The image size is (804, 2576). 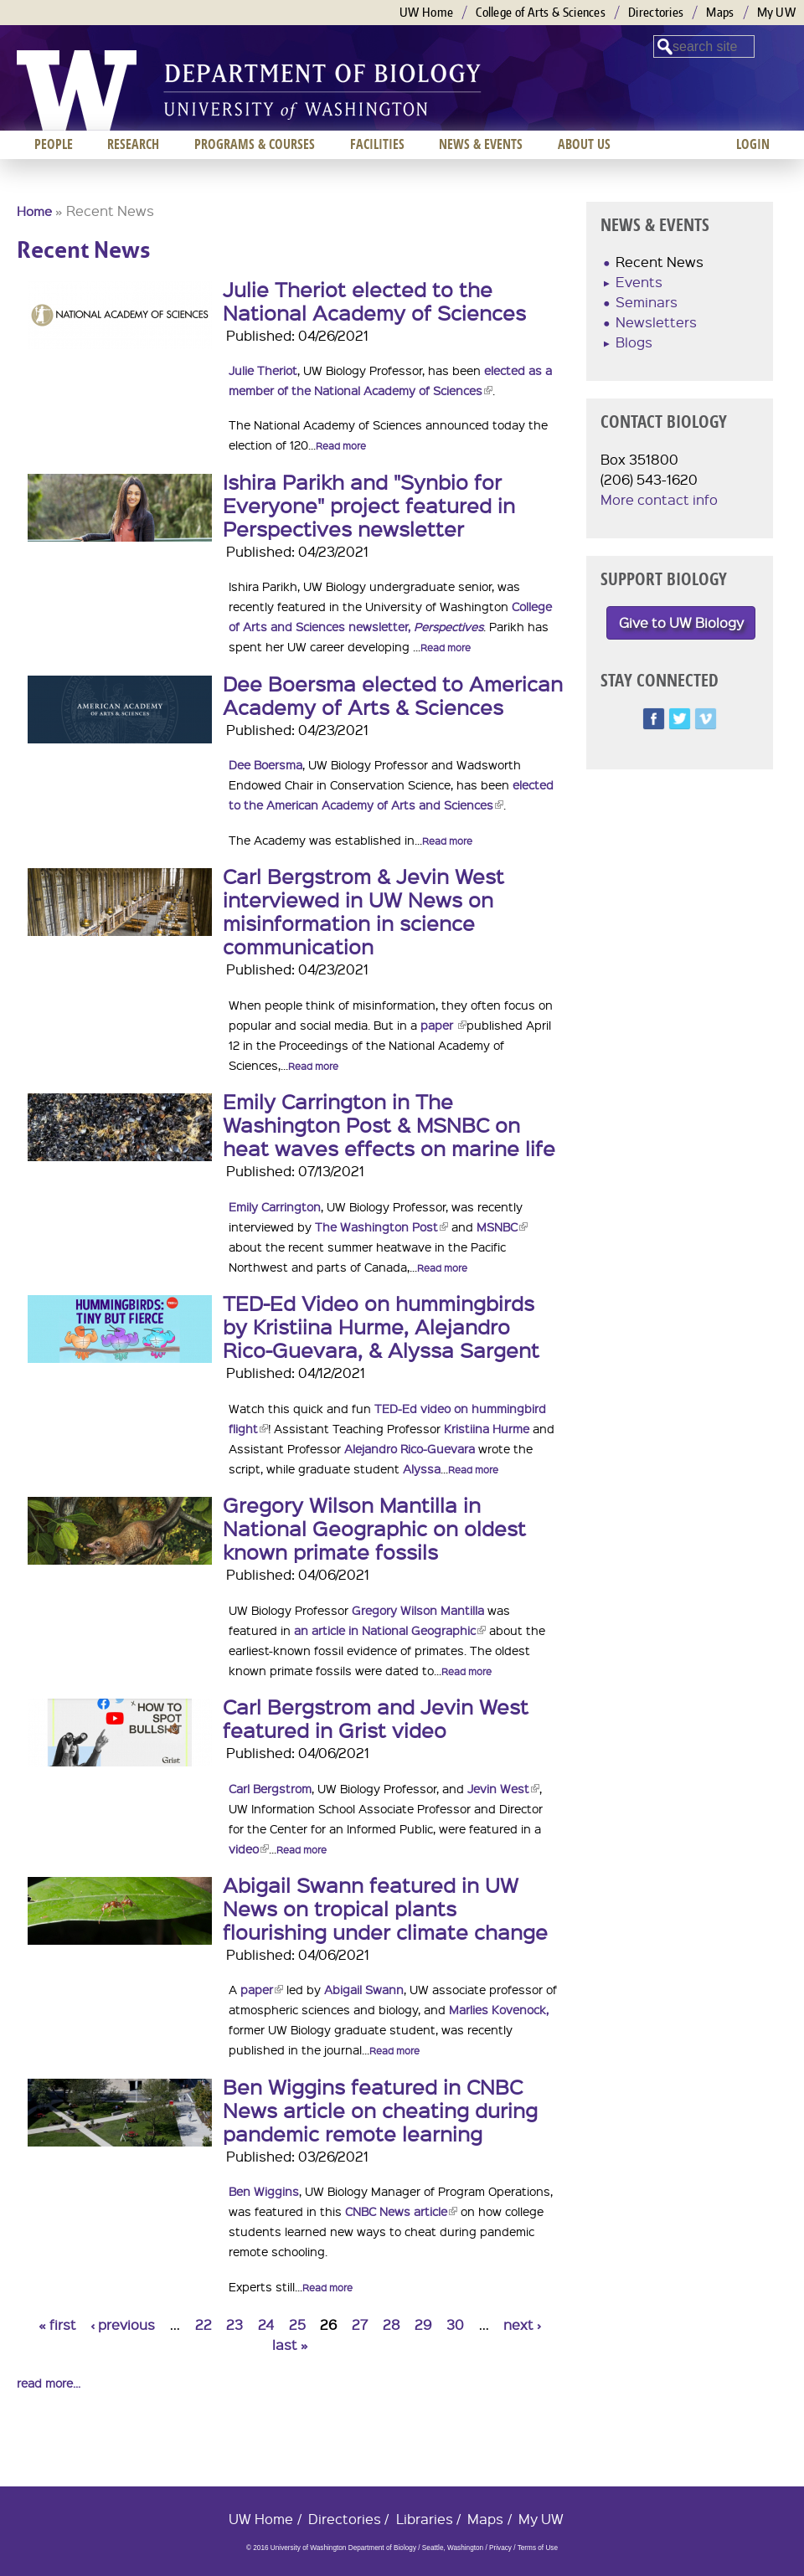 What do you see at coordinates (369, 505) in the screenshot?
I see `Ishira Parikh and "Synbio for Everyone" project featured in Perspectives newsletter` at bounding box center [369, 505].